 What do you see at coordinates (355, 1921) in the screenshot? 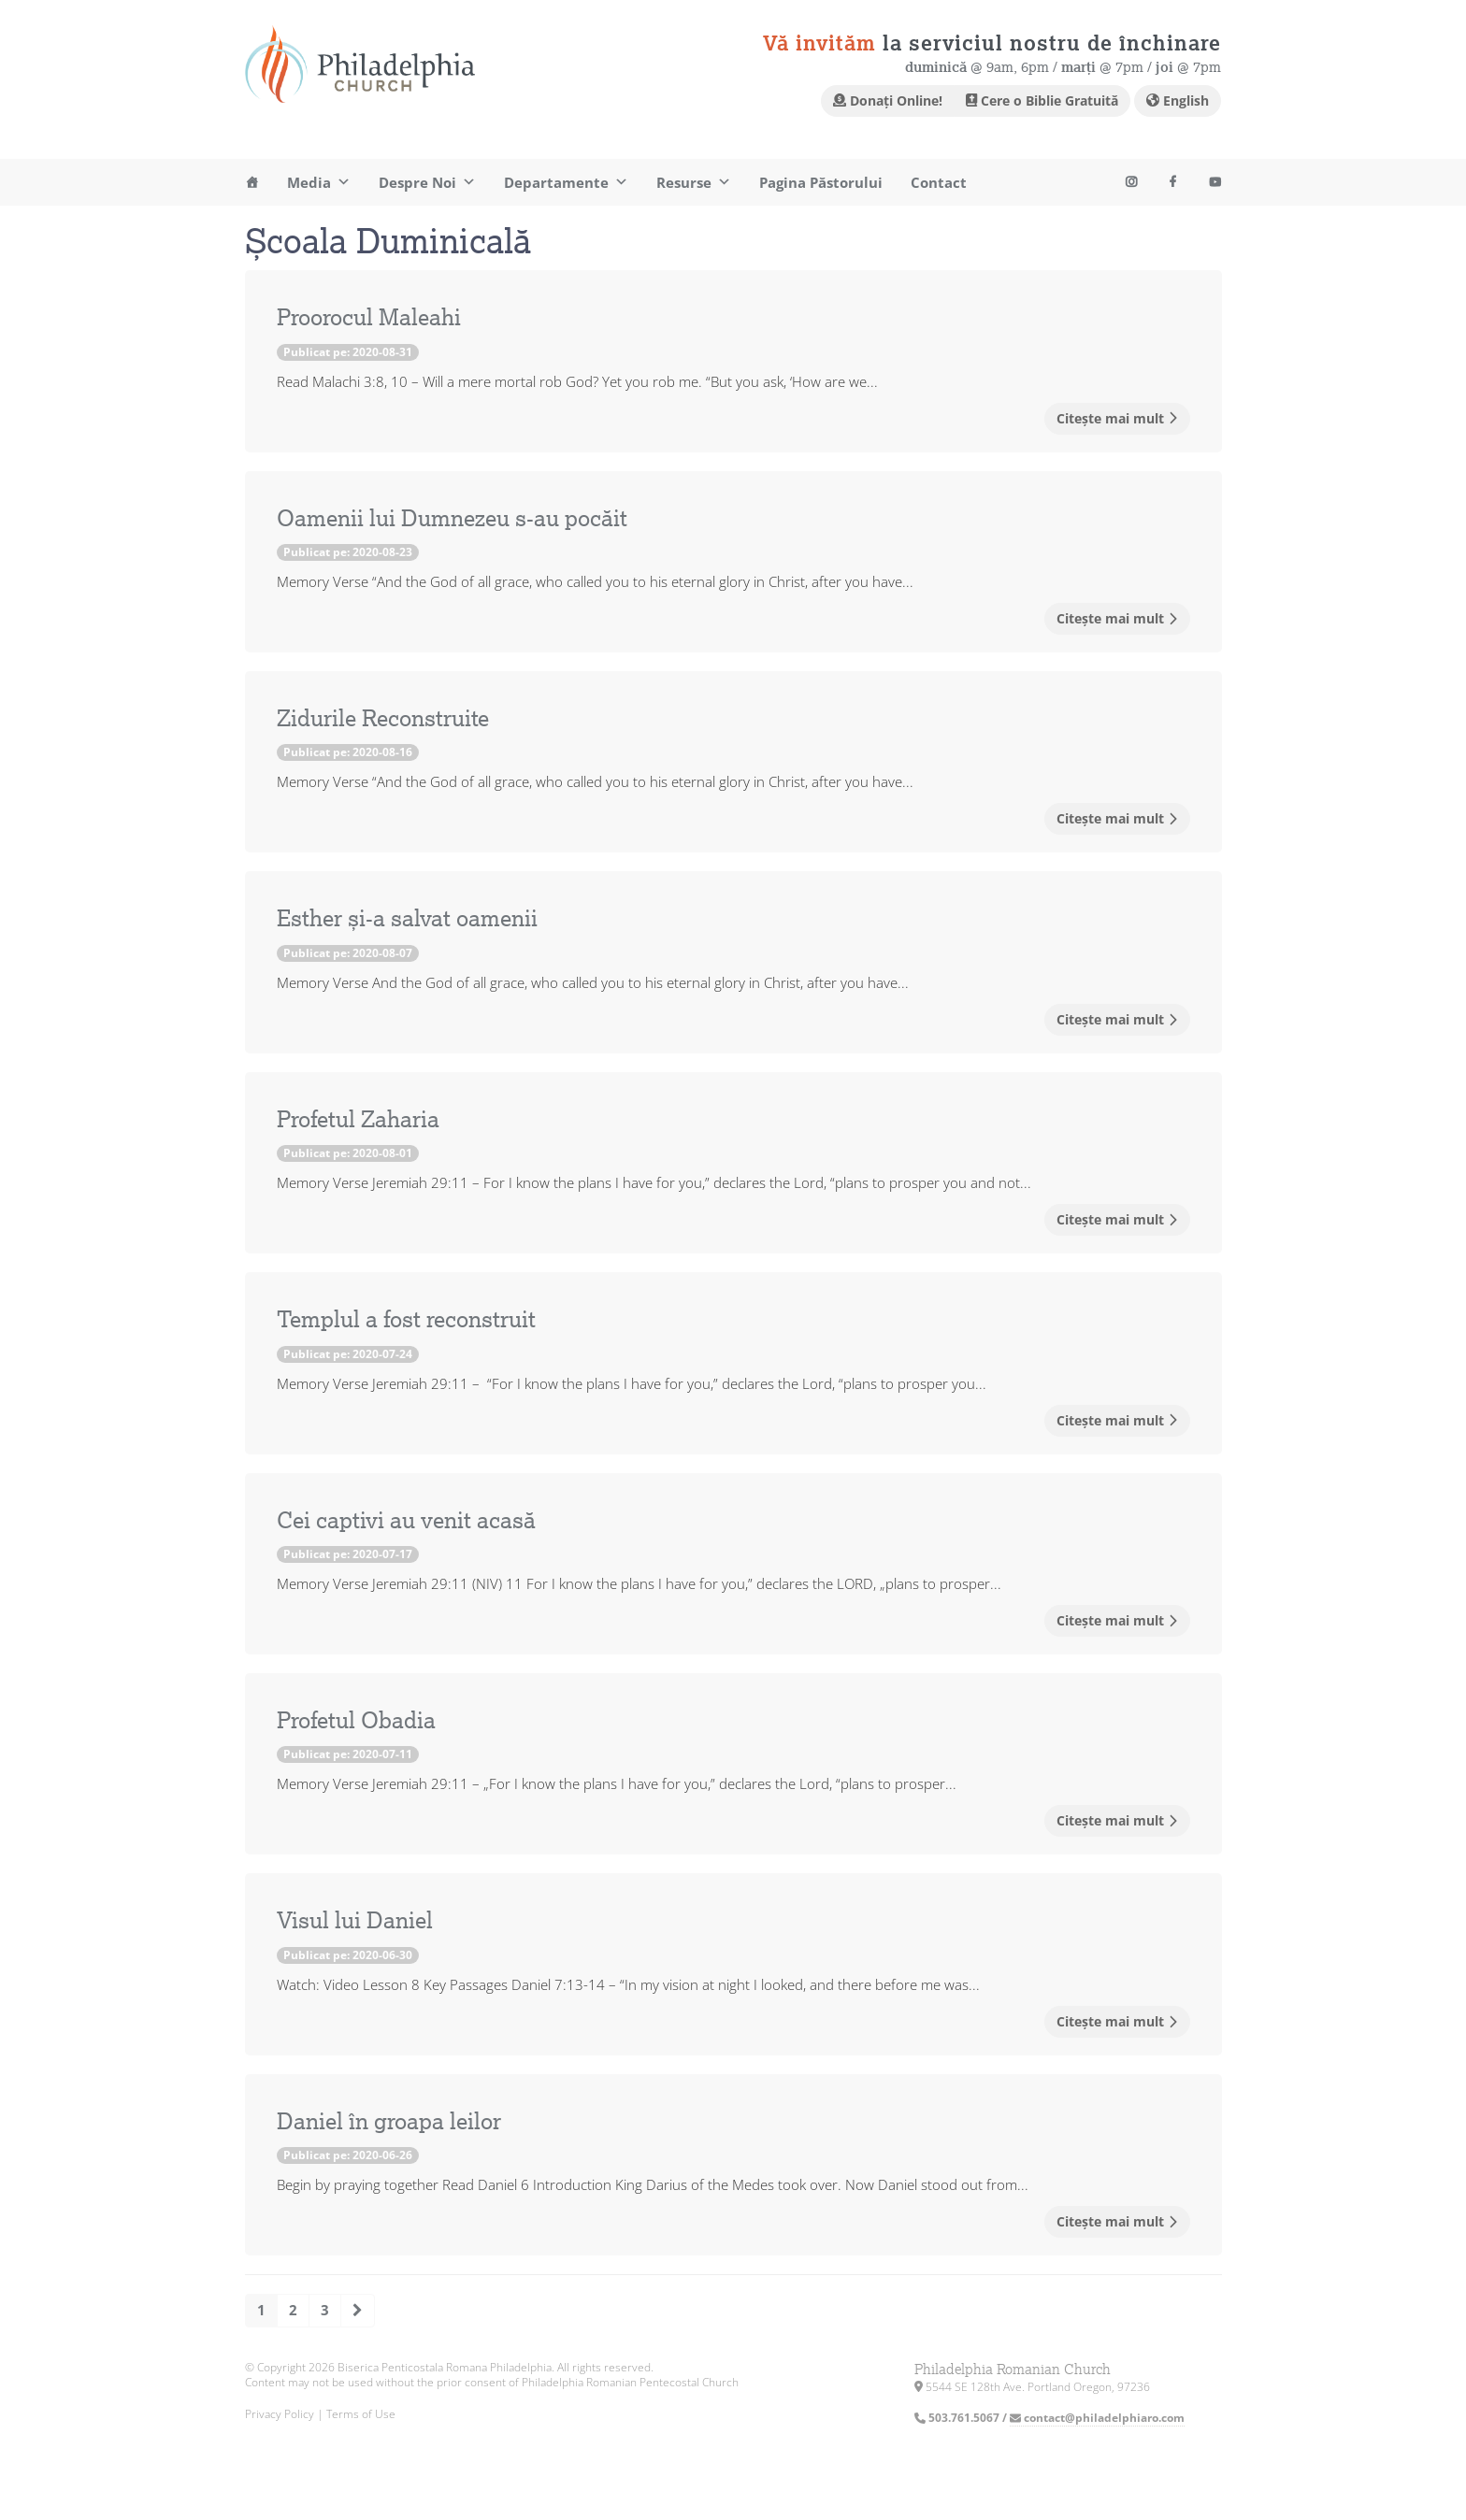
I see `Visul lui Daniel` at bounding box center [355, 1921].